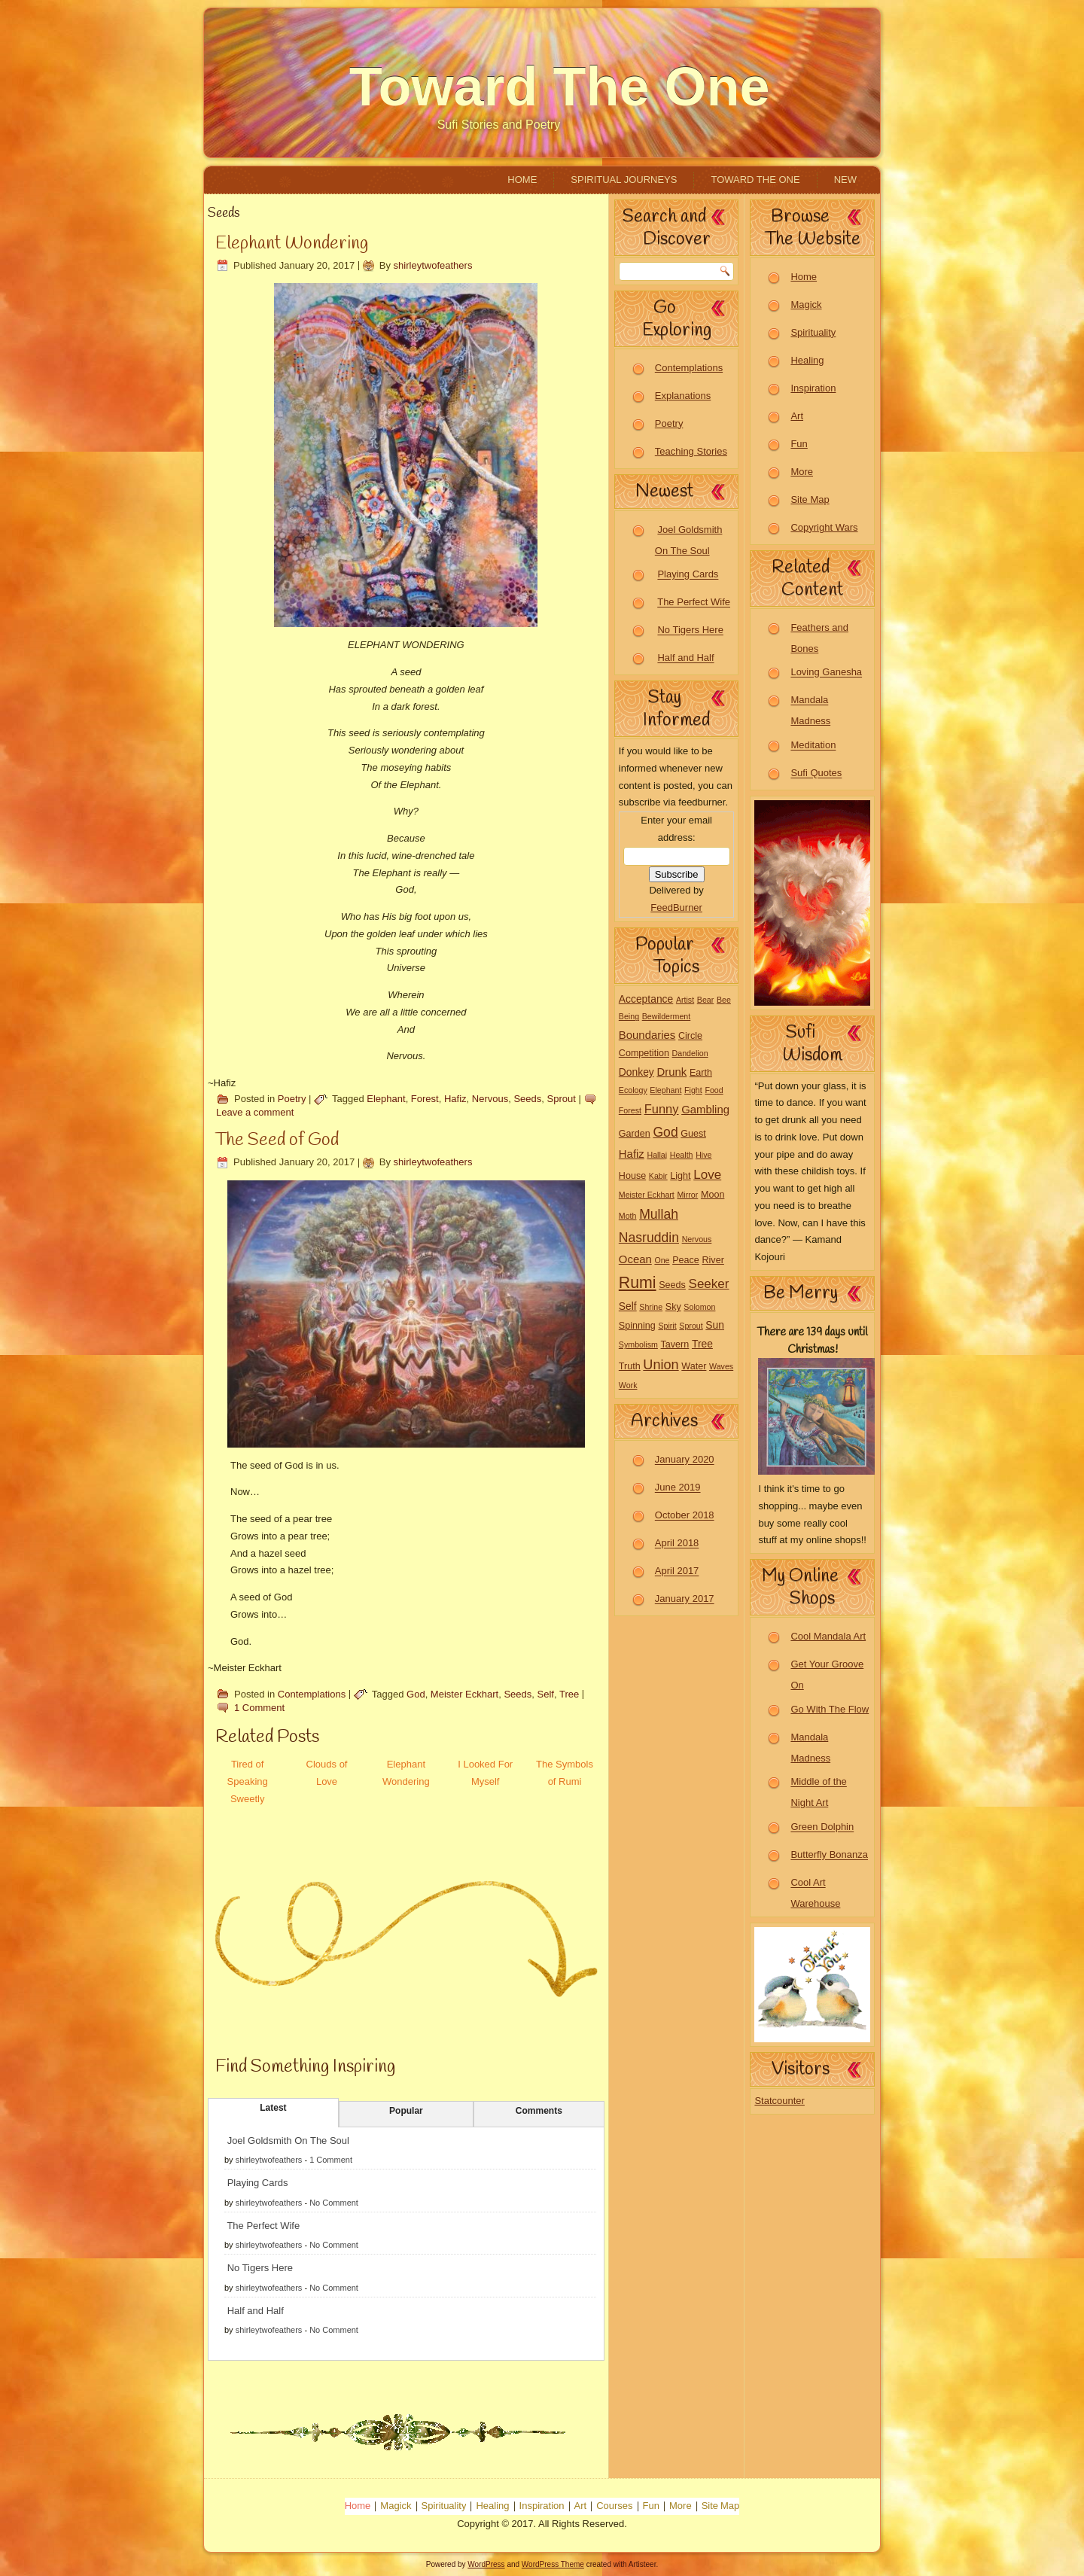  I want to click on House [House (2 items)], so click(632, 1176).